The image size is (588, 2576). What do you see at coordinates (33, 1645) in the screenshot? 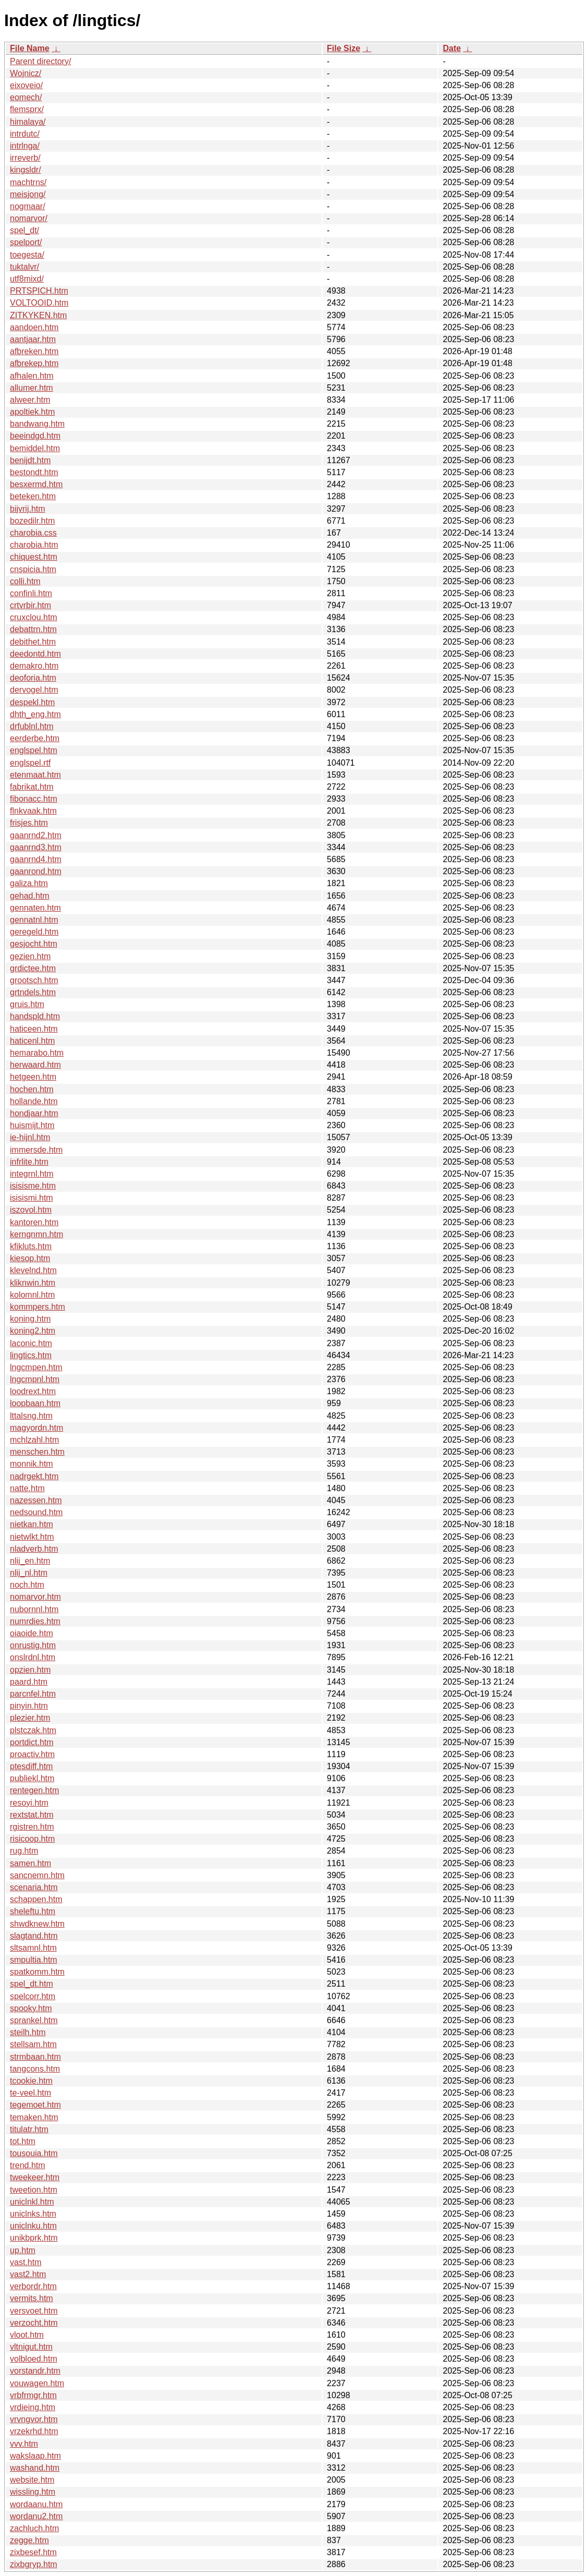
I see `onrustig.htm` at bounding box center [33, 1645].